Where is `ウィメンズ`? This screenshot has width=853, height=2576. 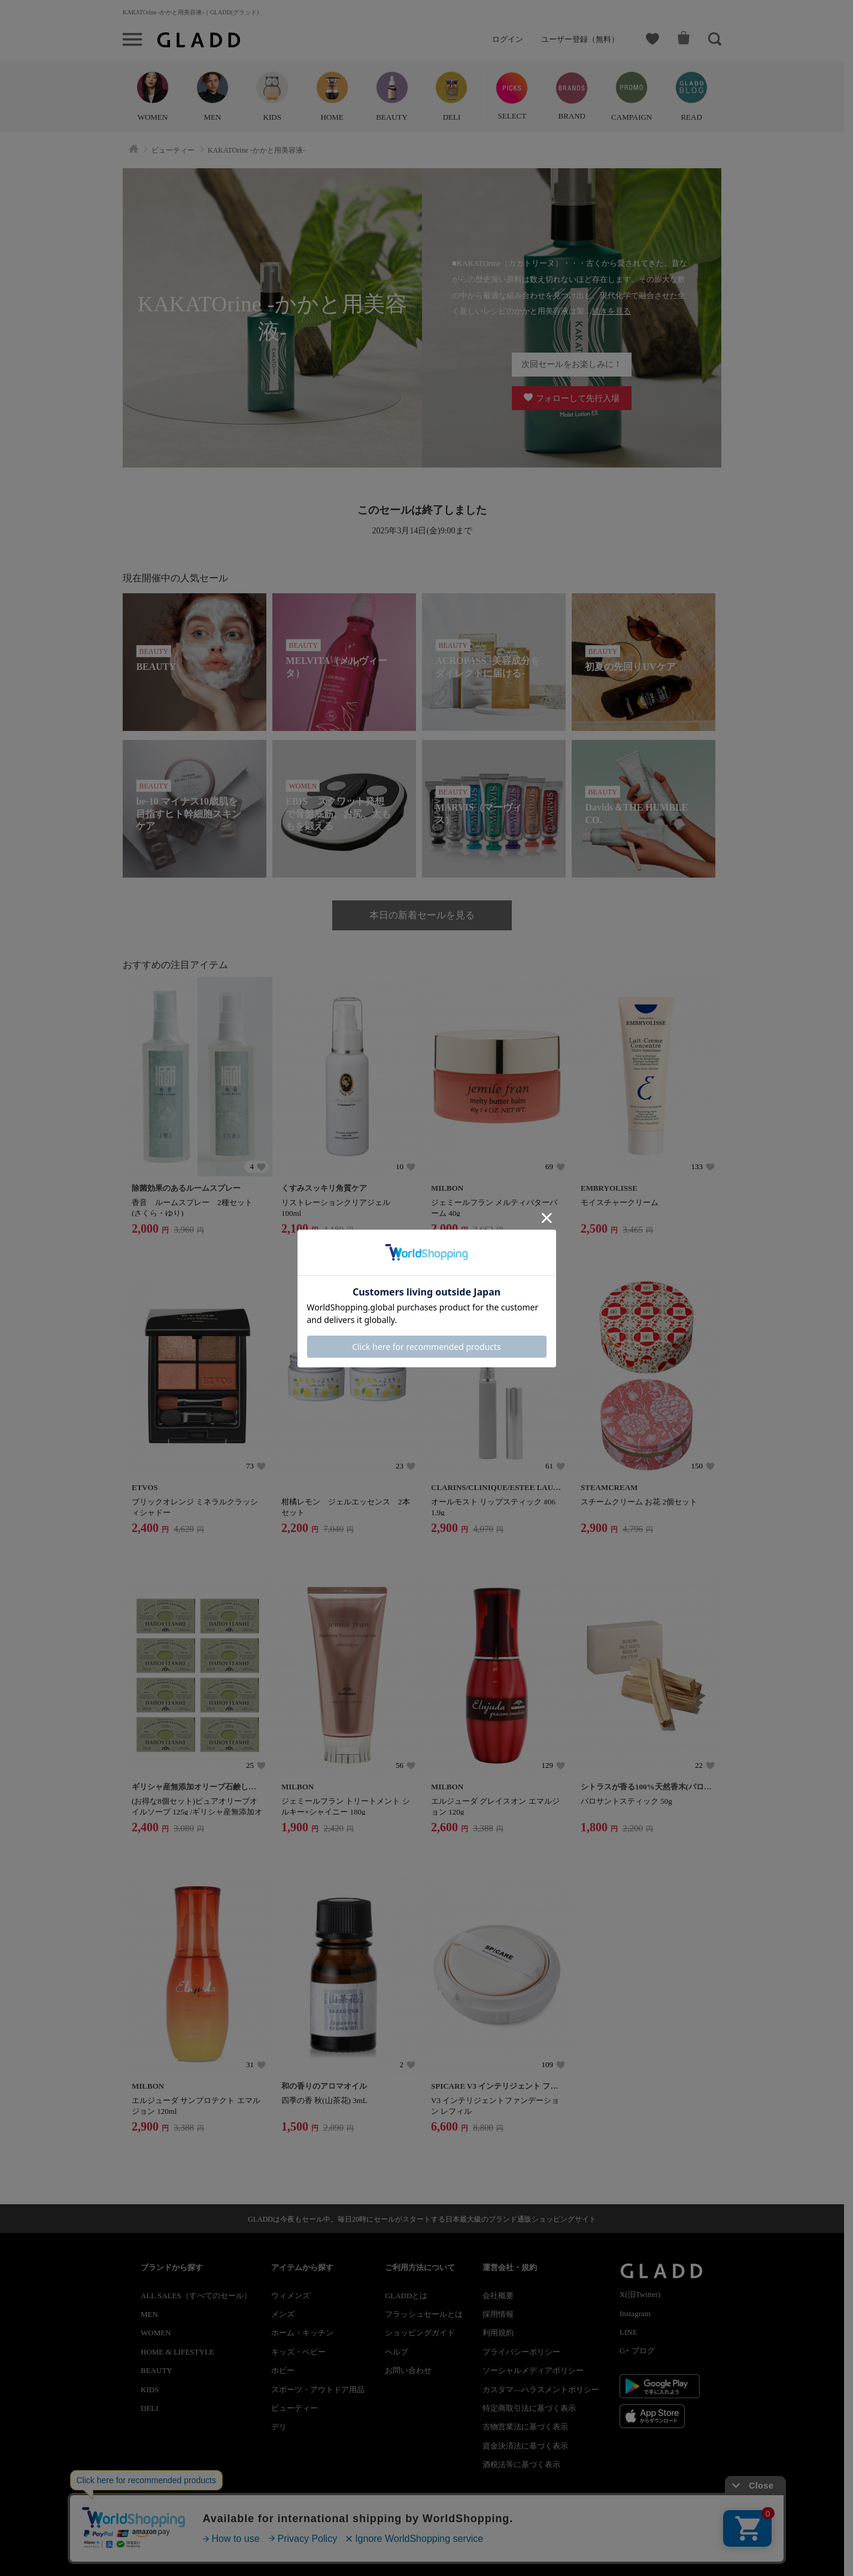 ウィメンズ is located at coordinates (290, 2295).